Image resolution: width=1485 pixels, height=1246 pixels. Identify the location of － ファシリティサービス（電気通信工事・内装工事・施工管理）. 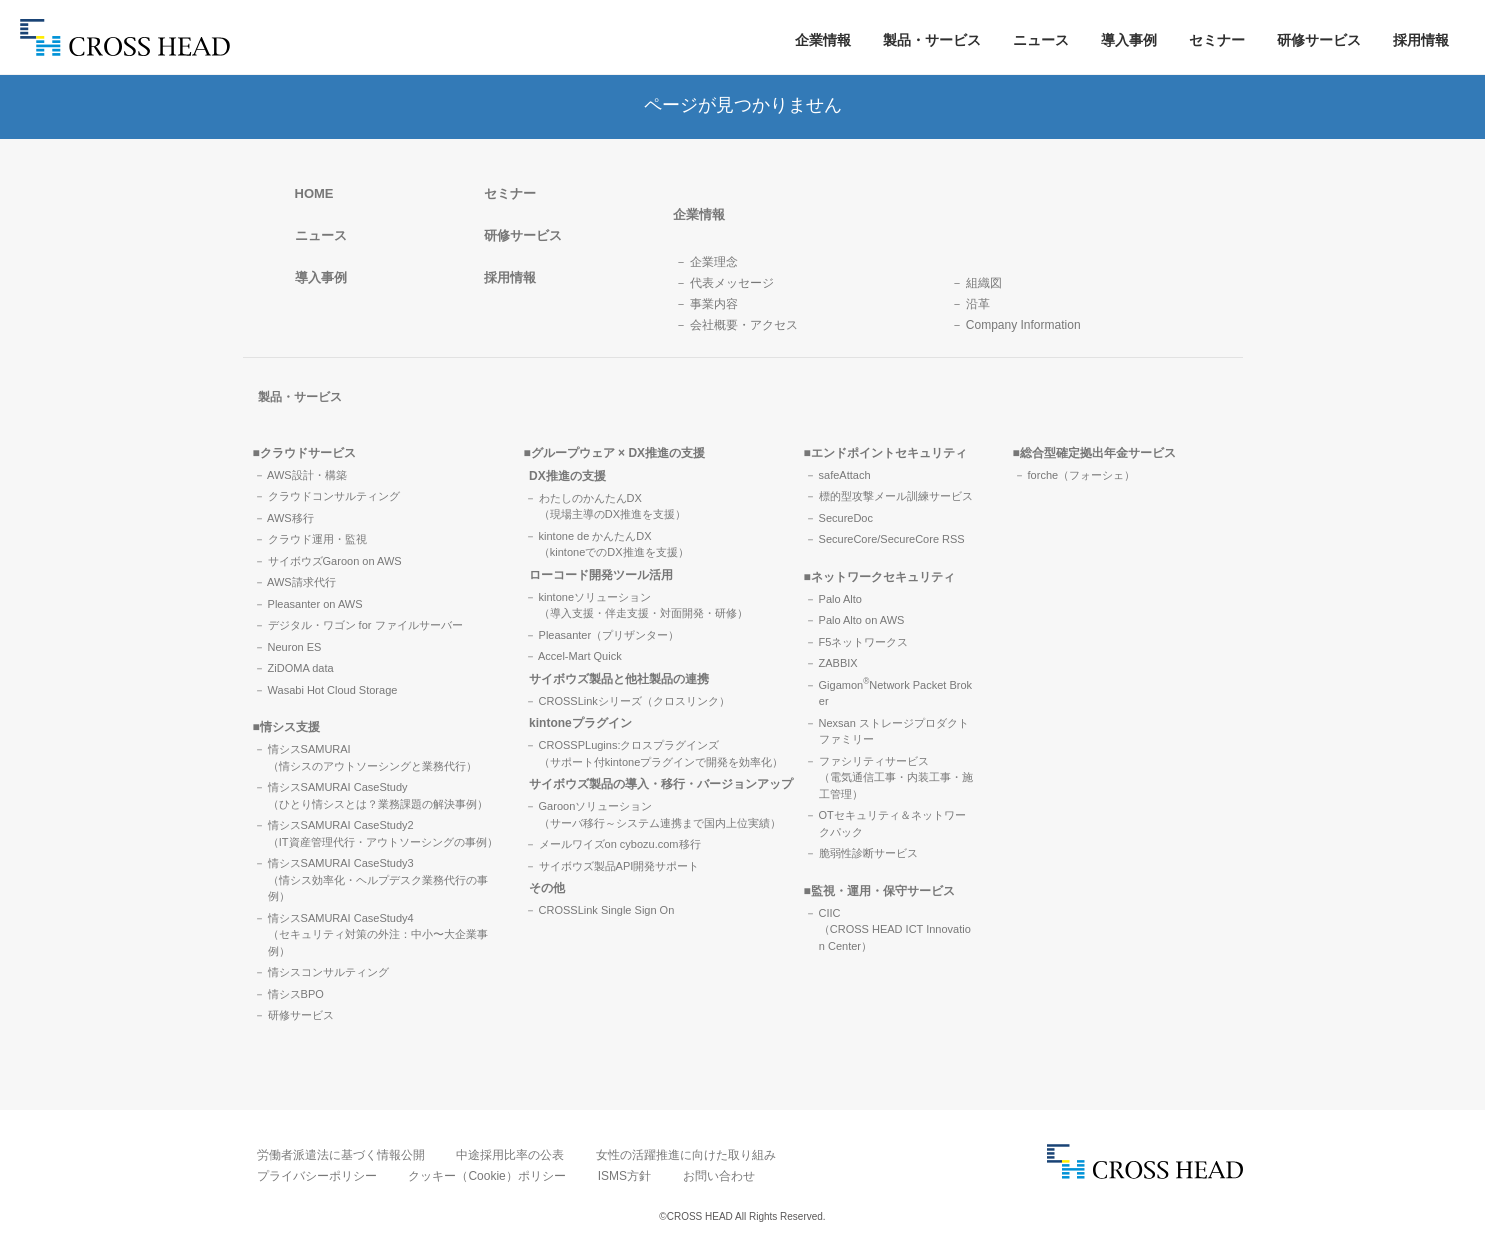
(889, 777).